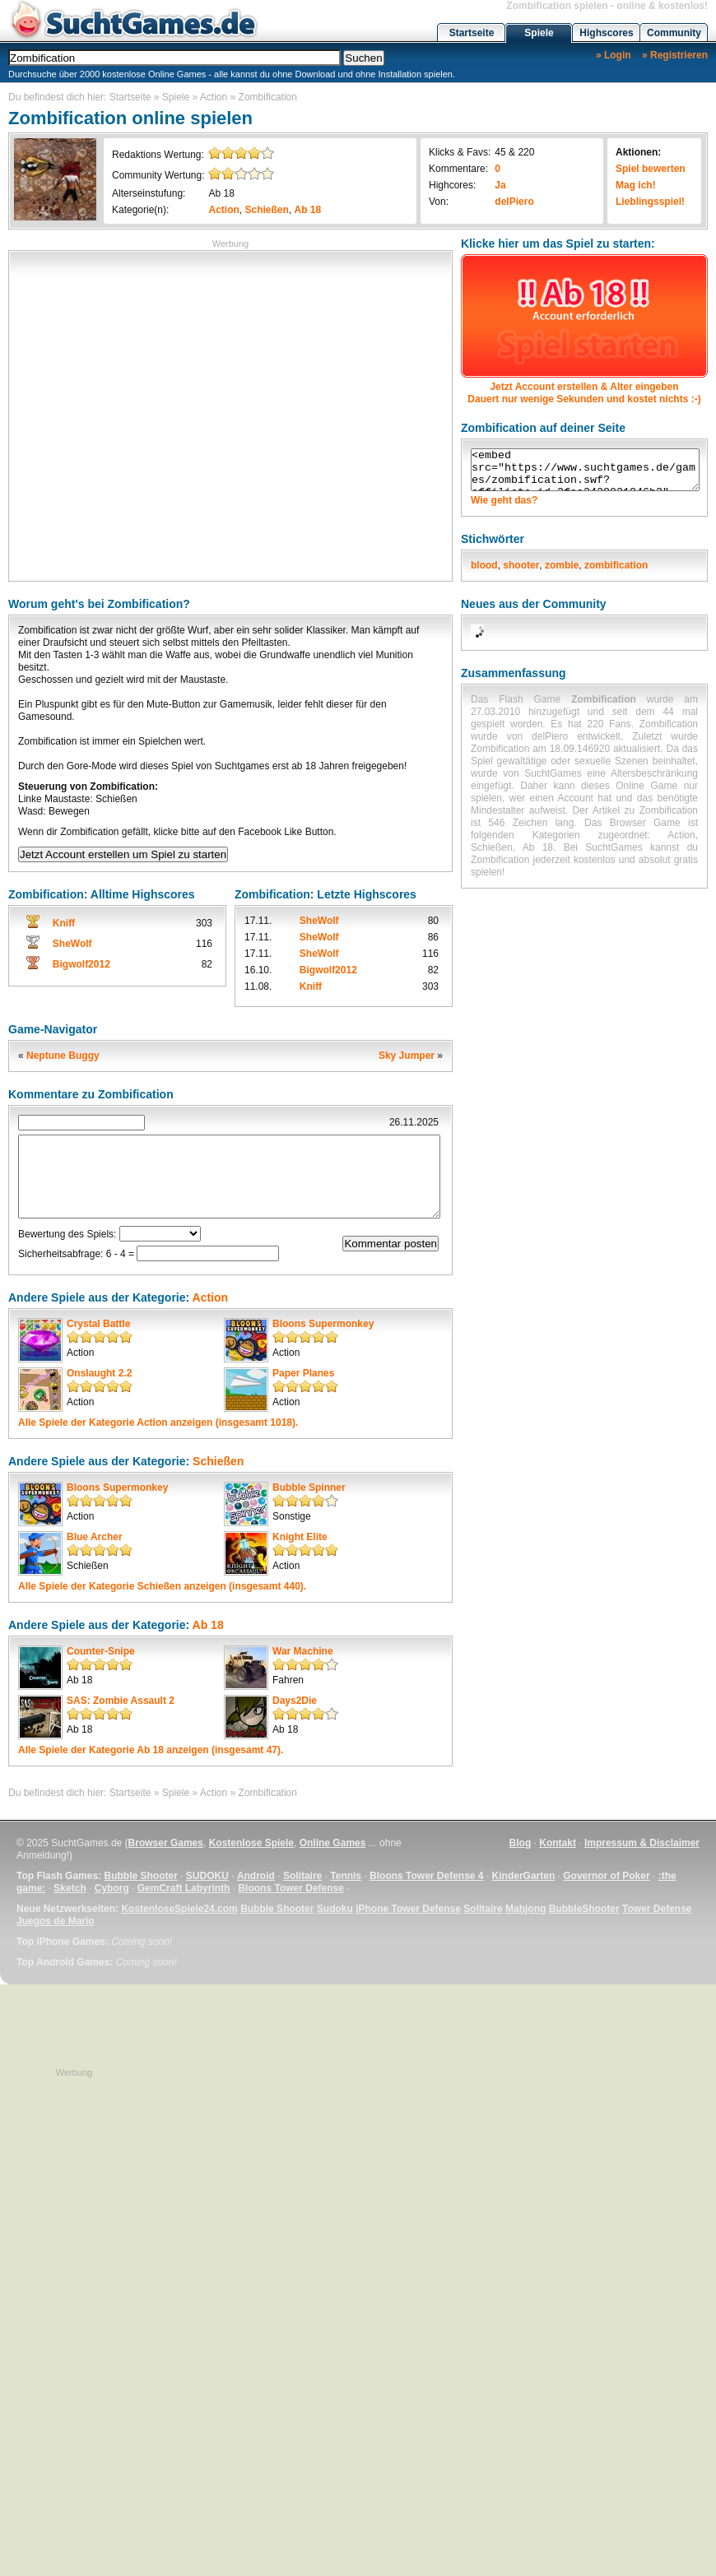 This screenshot has height=2576, width=716. I want to click on Blue Archer, so click(95, 1537).